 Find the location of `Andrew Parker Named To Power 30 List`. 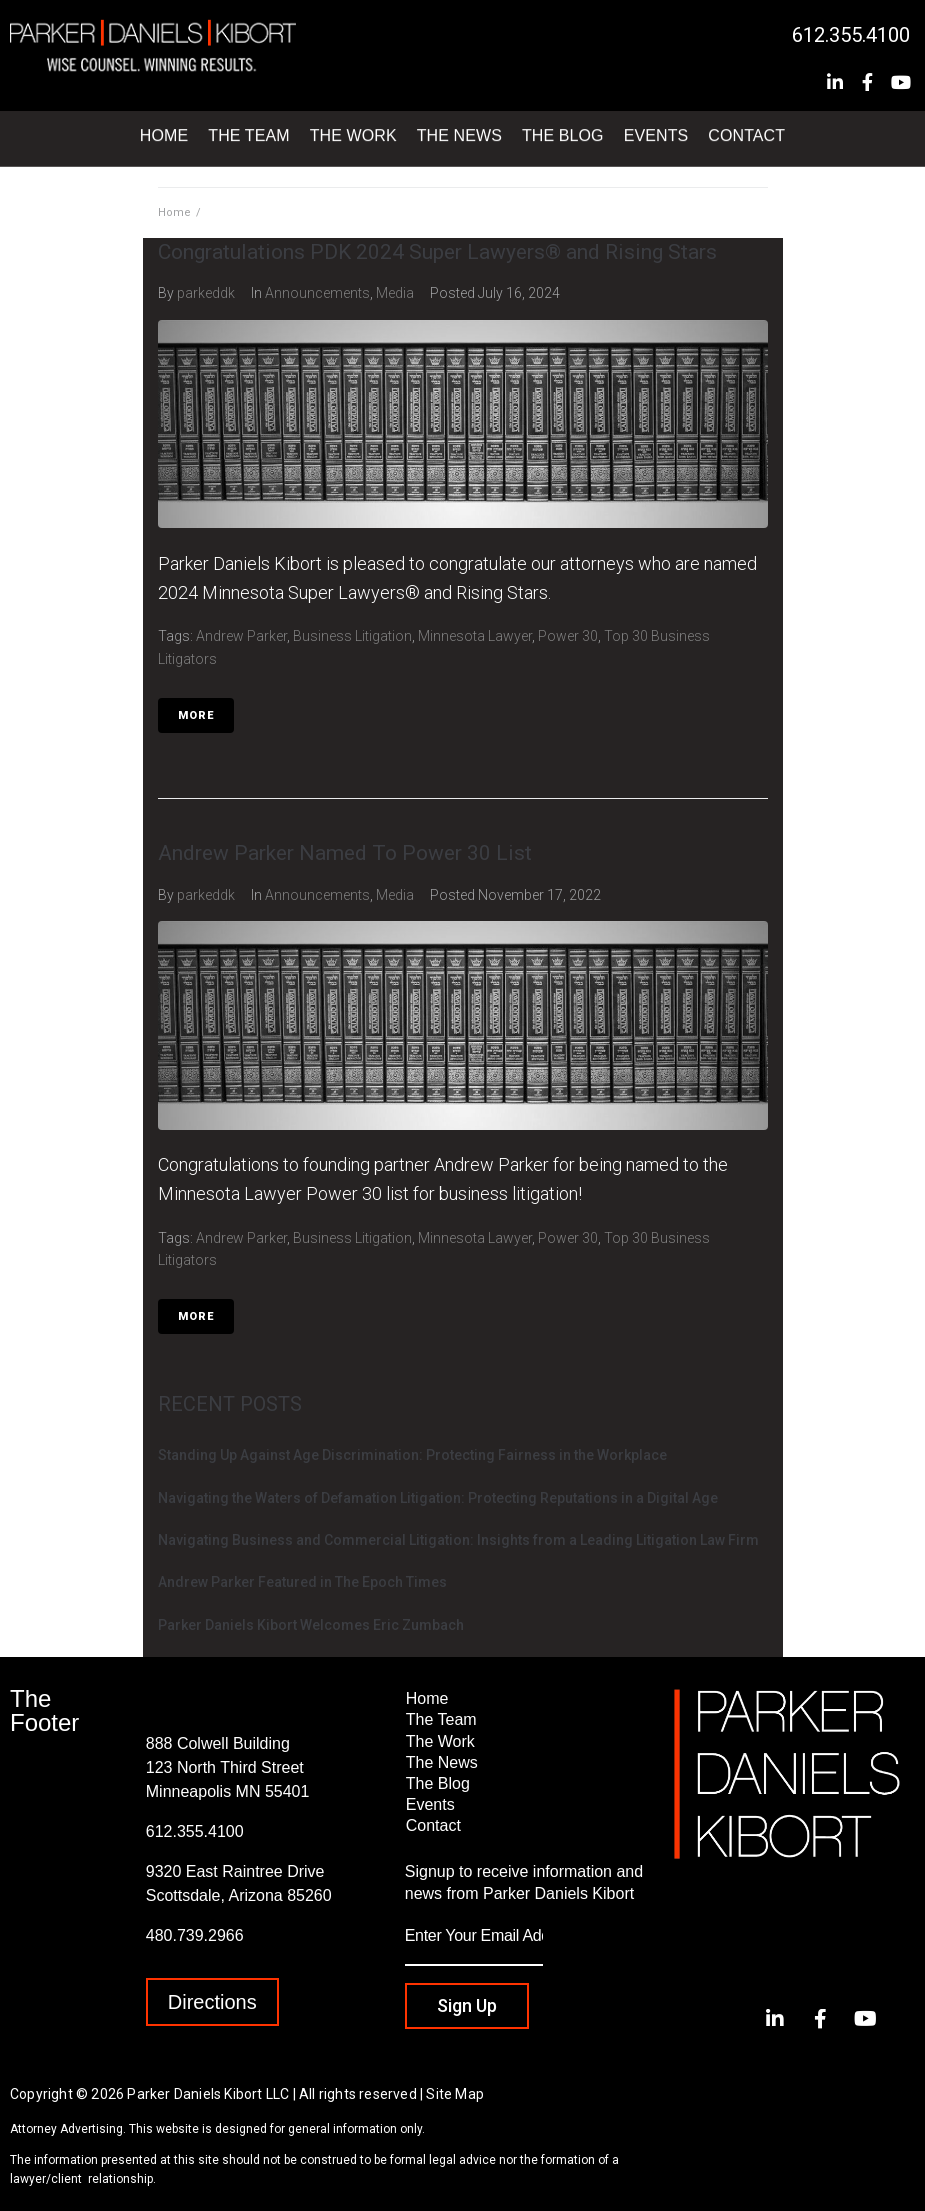

Andrew Parker Named To Power 30 List is located at coordinates (345, 853).